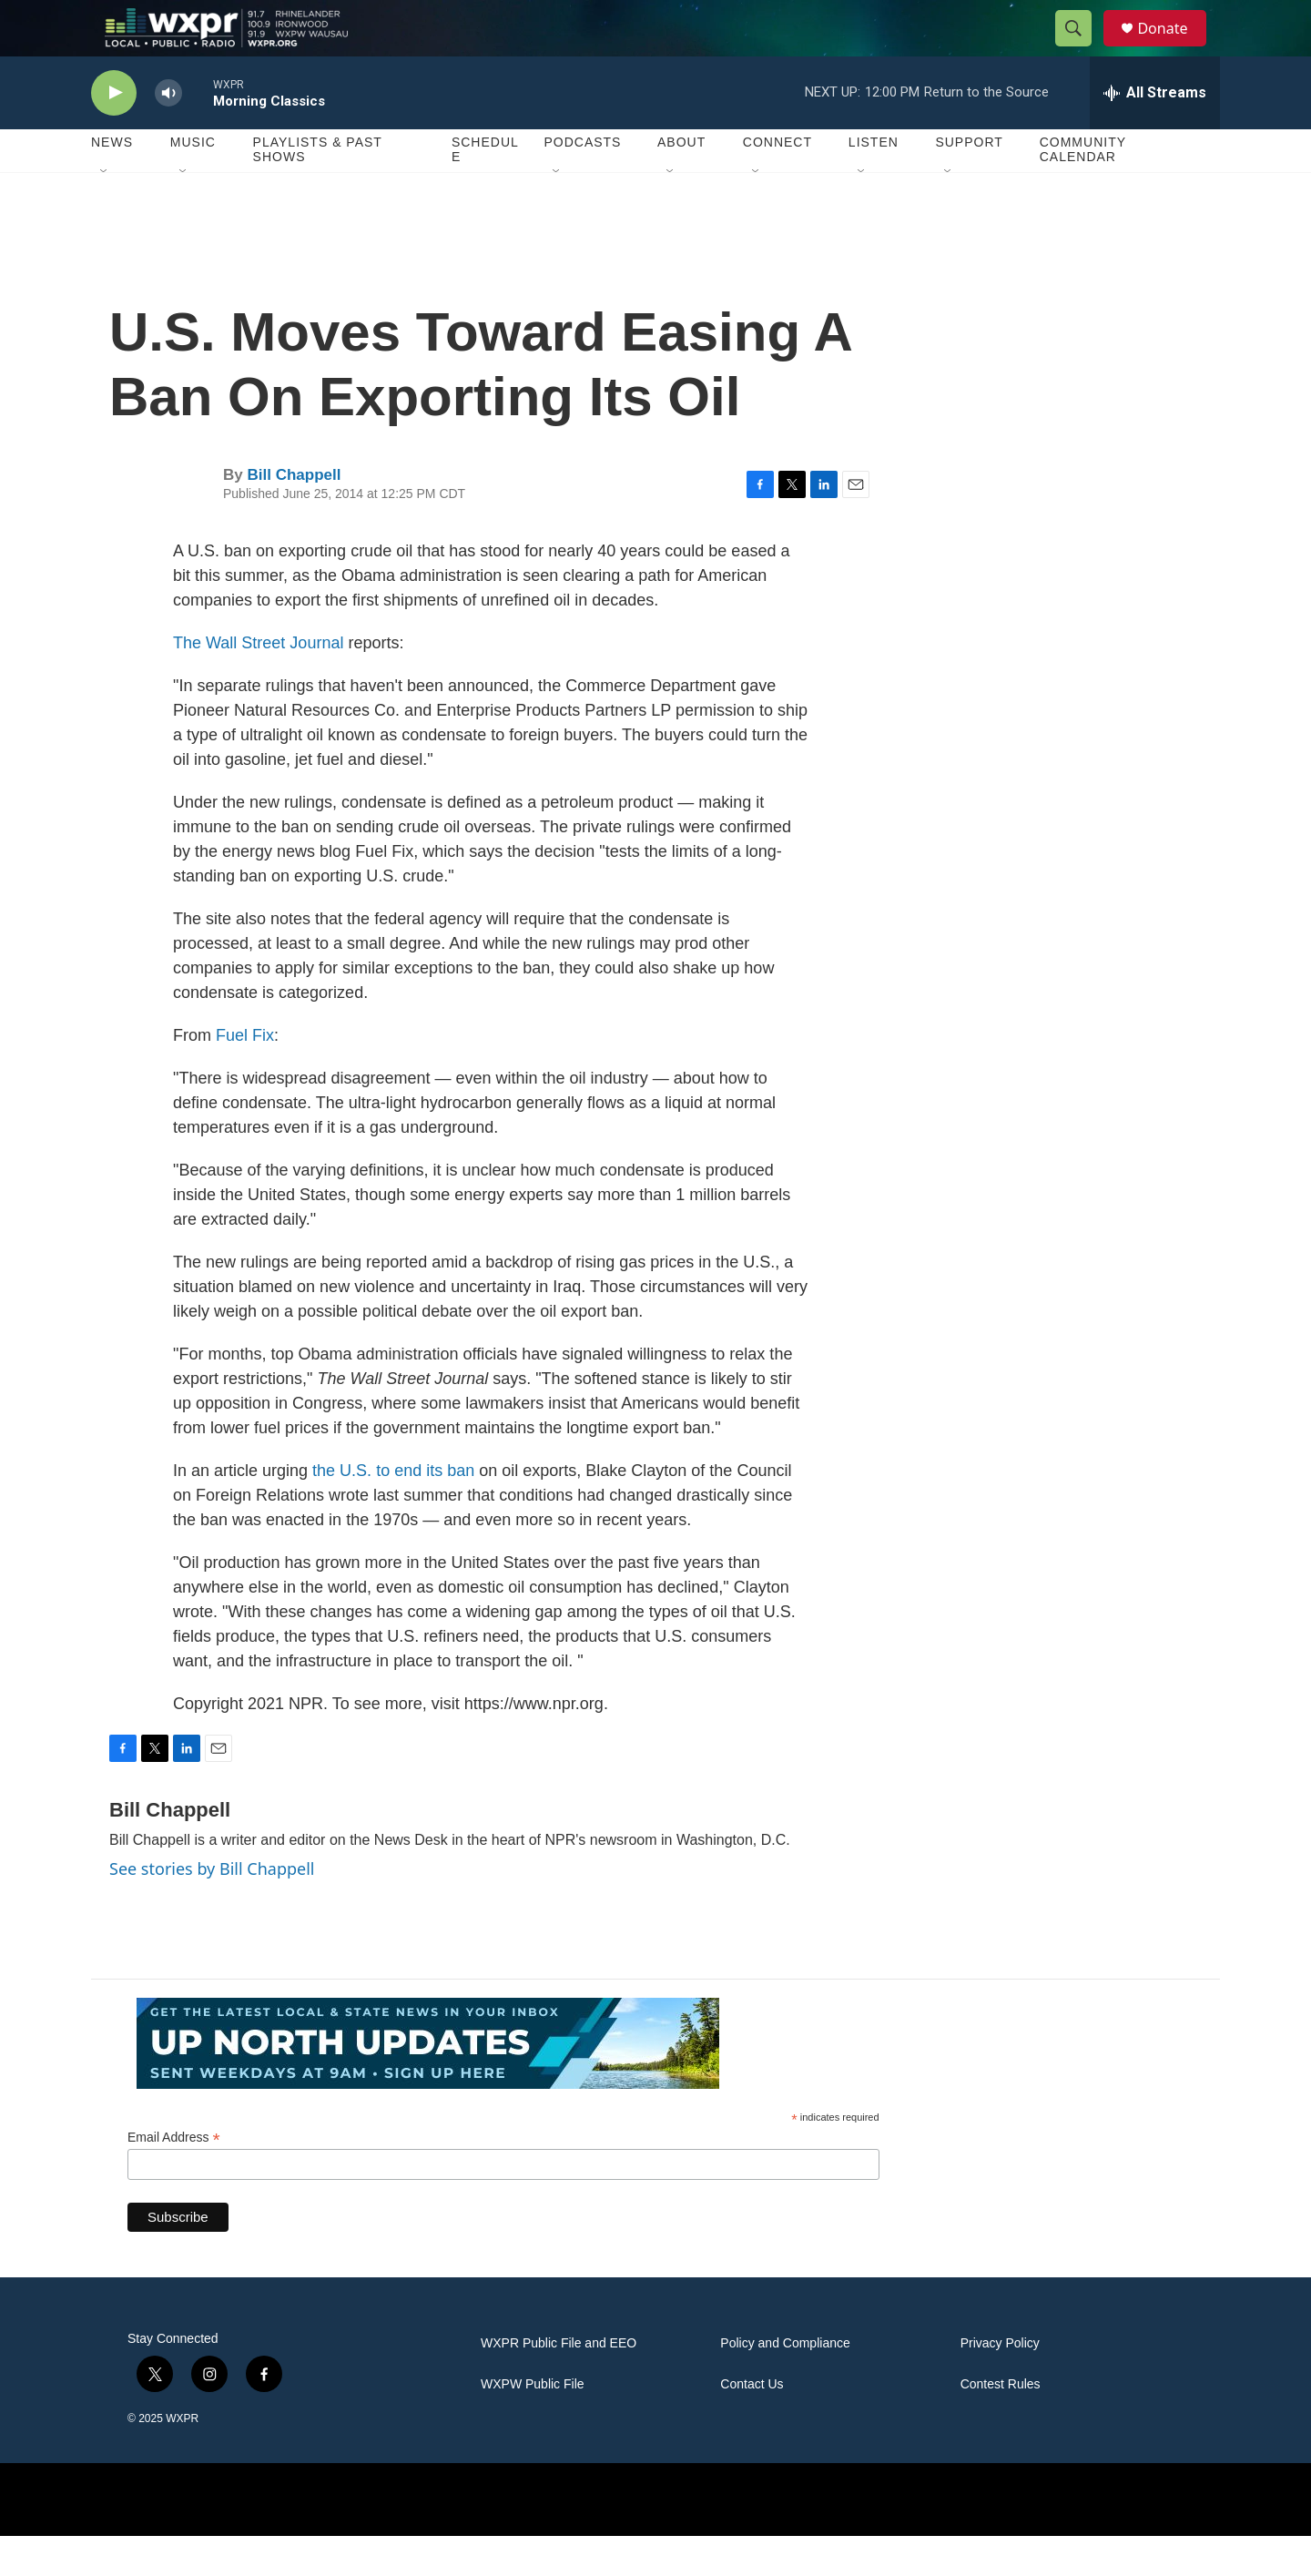 The height and width of the screenshot is (2576, 1311). I want to click on Policy and Compliance, so click(784, 2383).